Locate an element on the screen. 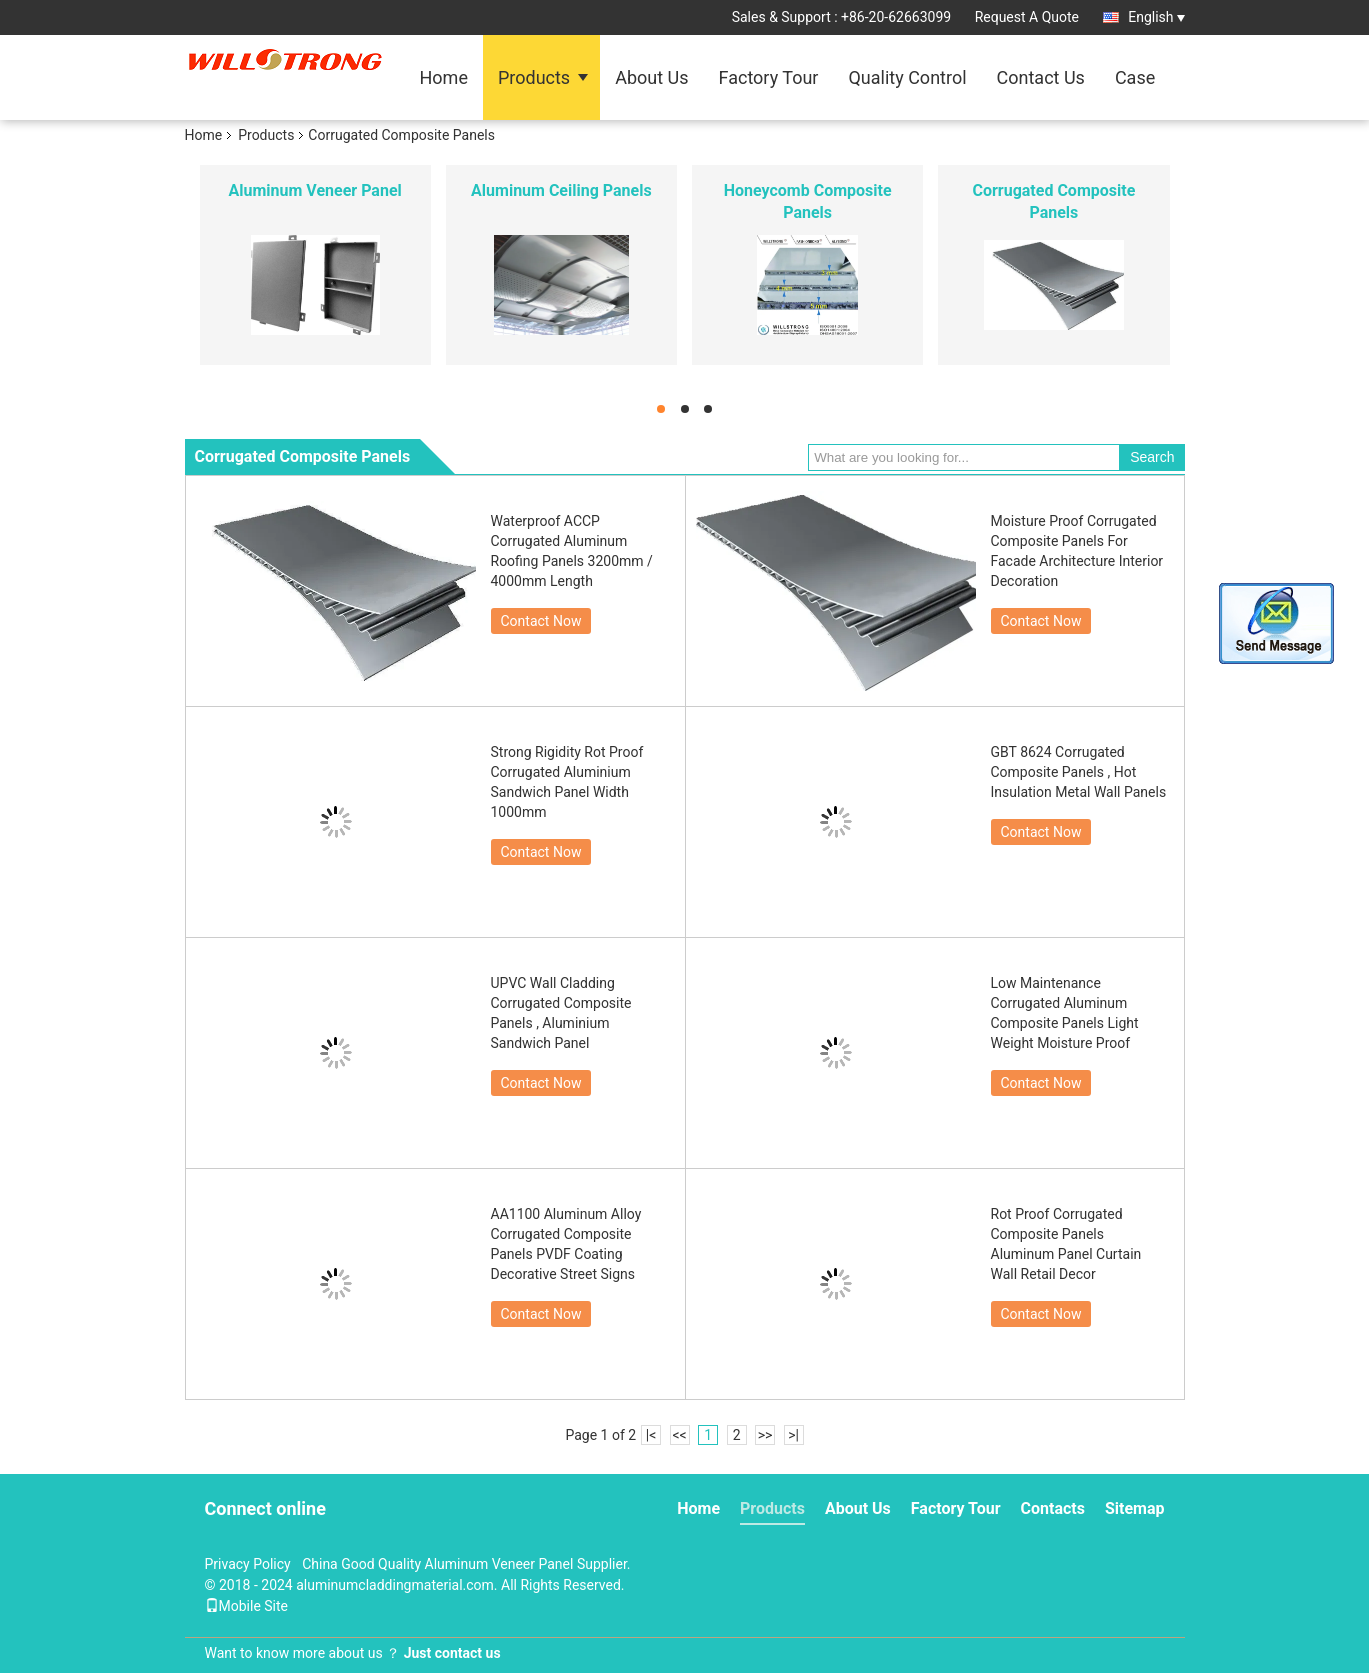 This screenshot has width=1369, height=1673. Case is located at coordinates (1135, 77).